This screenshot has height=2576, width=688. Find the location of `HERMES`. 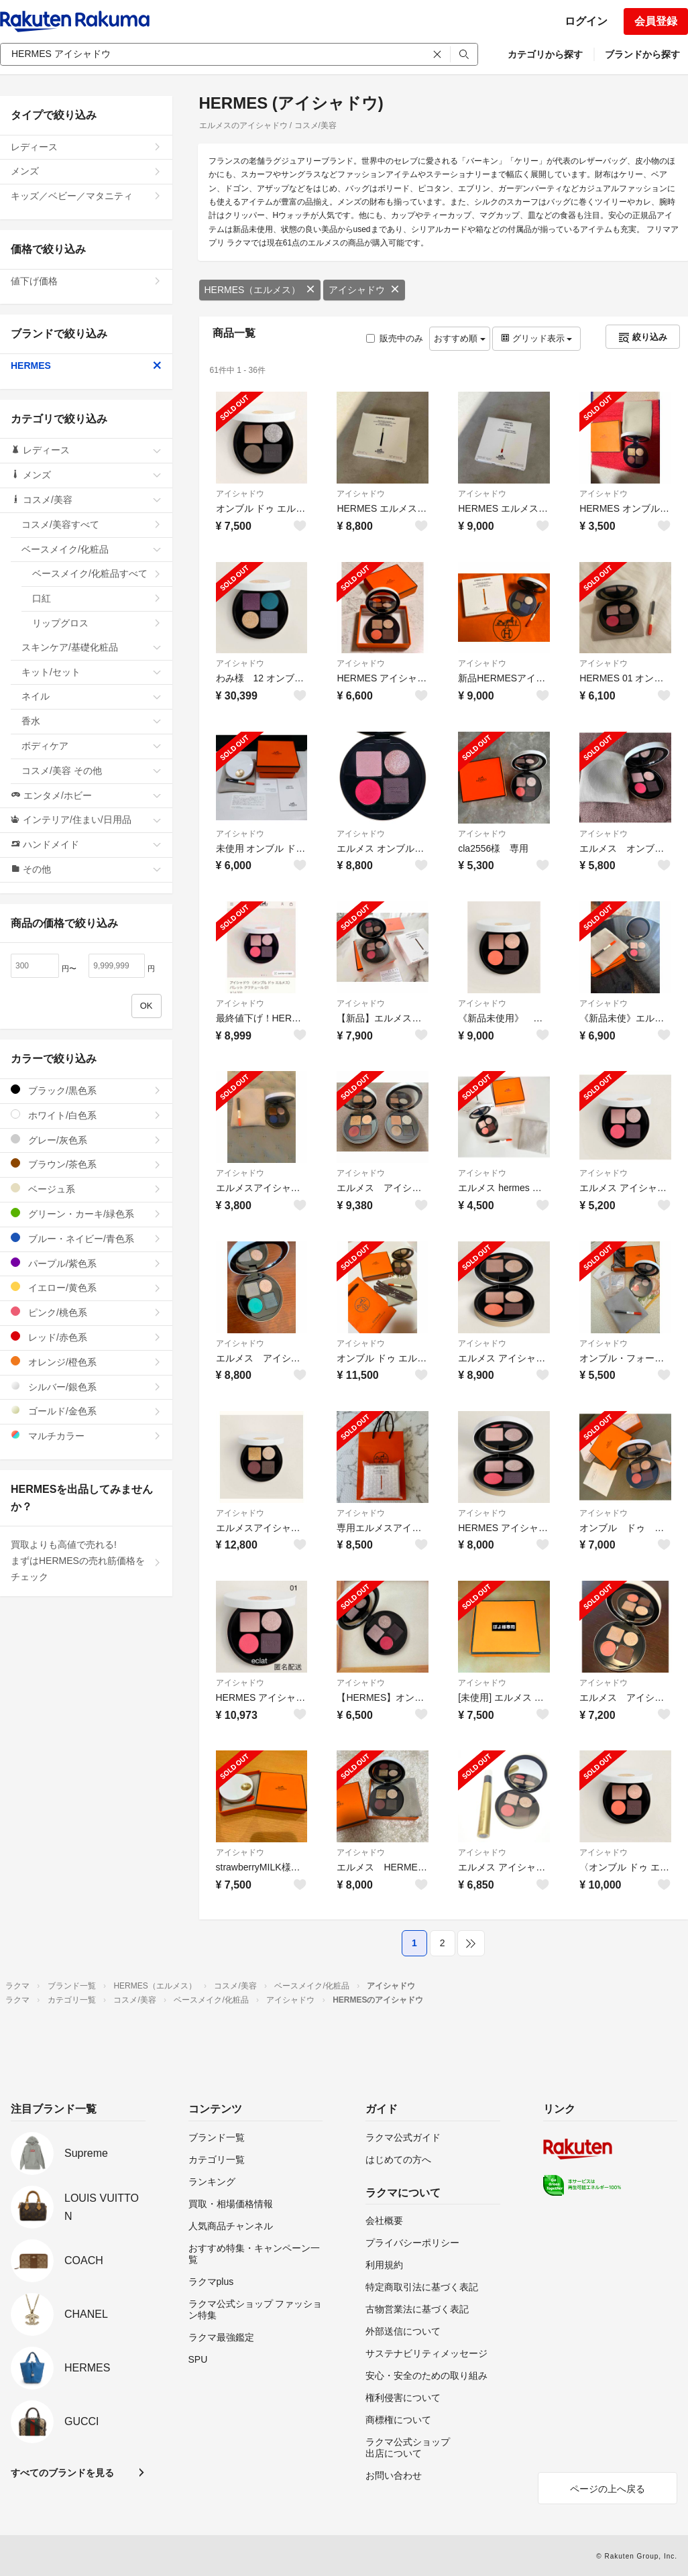

HERMES is located at coordinates (86, 365).